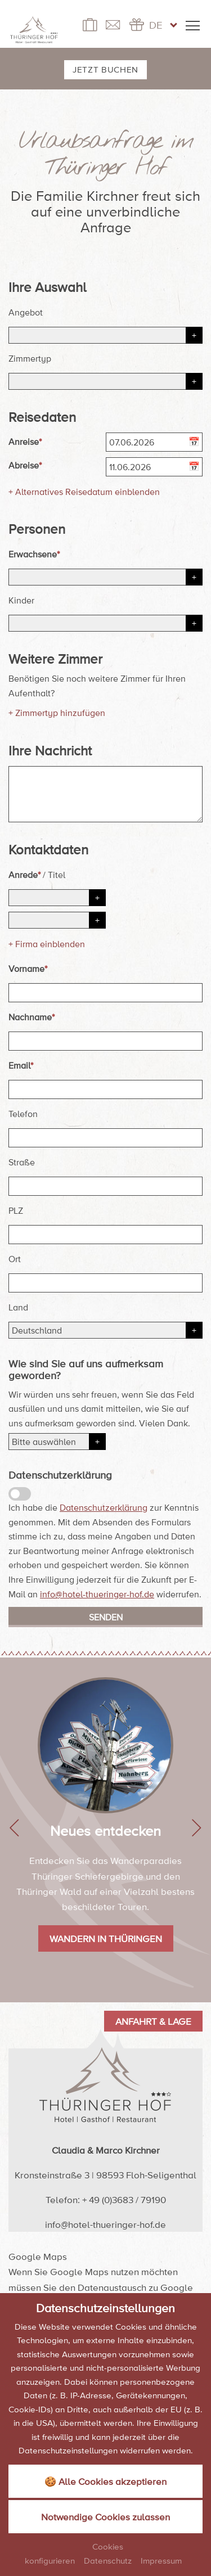 The width and height of the screenshot is (211, 2576). What do you see at coordinates (105, 1089) in the screenshot?
I see `[Email]` at bounding box center [105, 1089].